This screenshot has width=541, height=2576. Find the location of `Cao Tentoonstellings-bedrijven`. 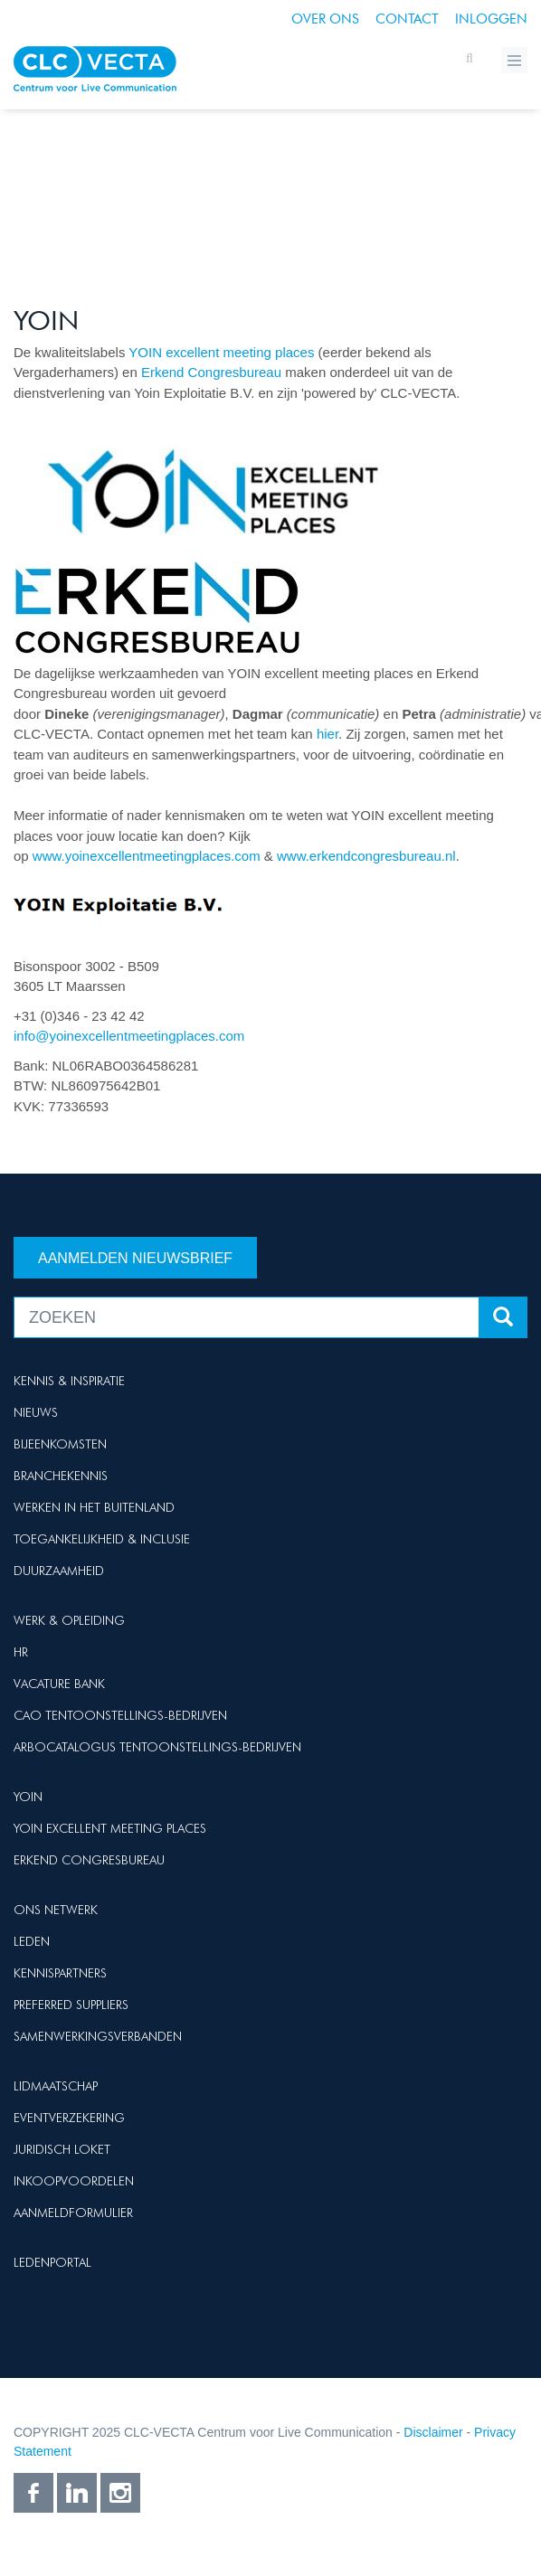

Cao Tentoonstellings-bedrijven is located at coordinates (120, 1715).